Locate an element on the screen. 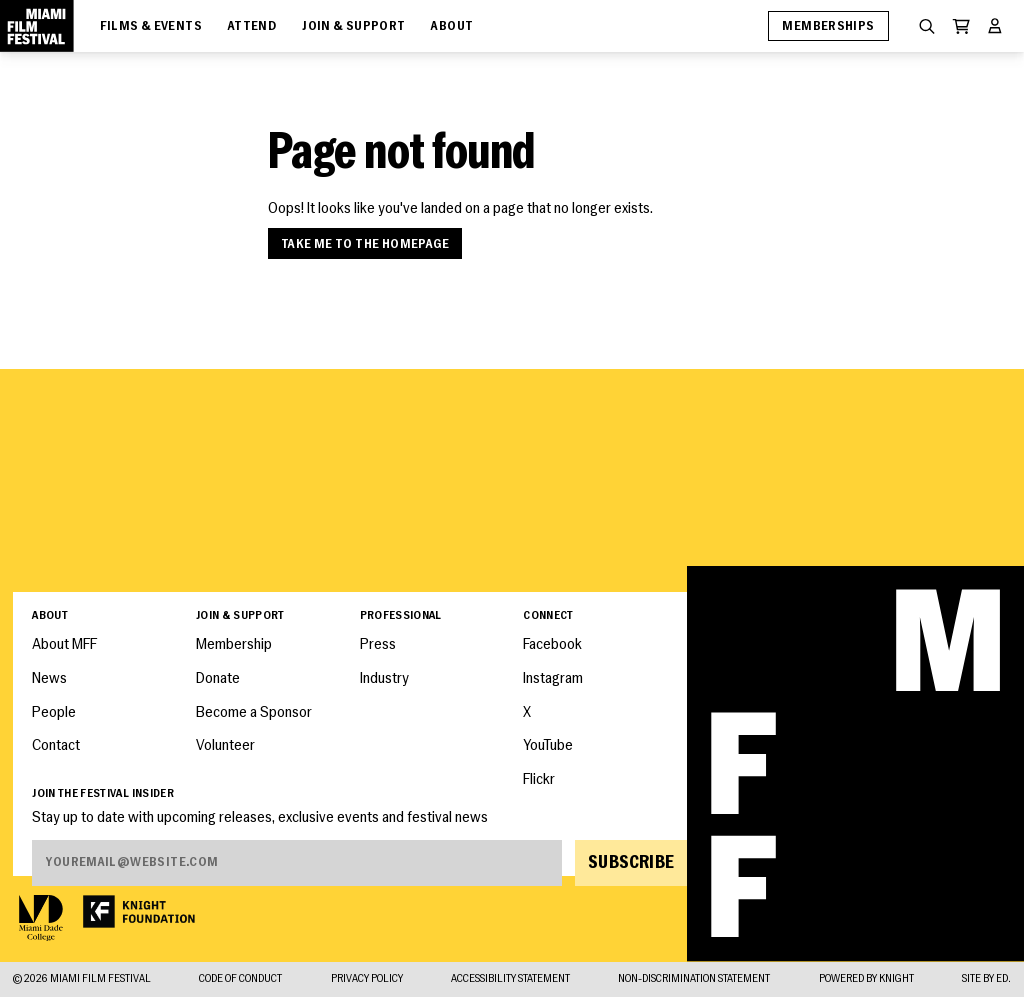  News is located at coordinates (49, 679).